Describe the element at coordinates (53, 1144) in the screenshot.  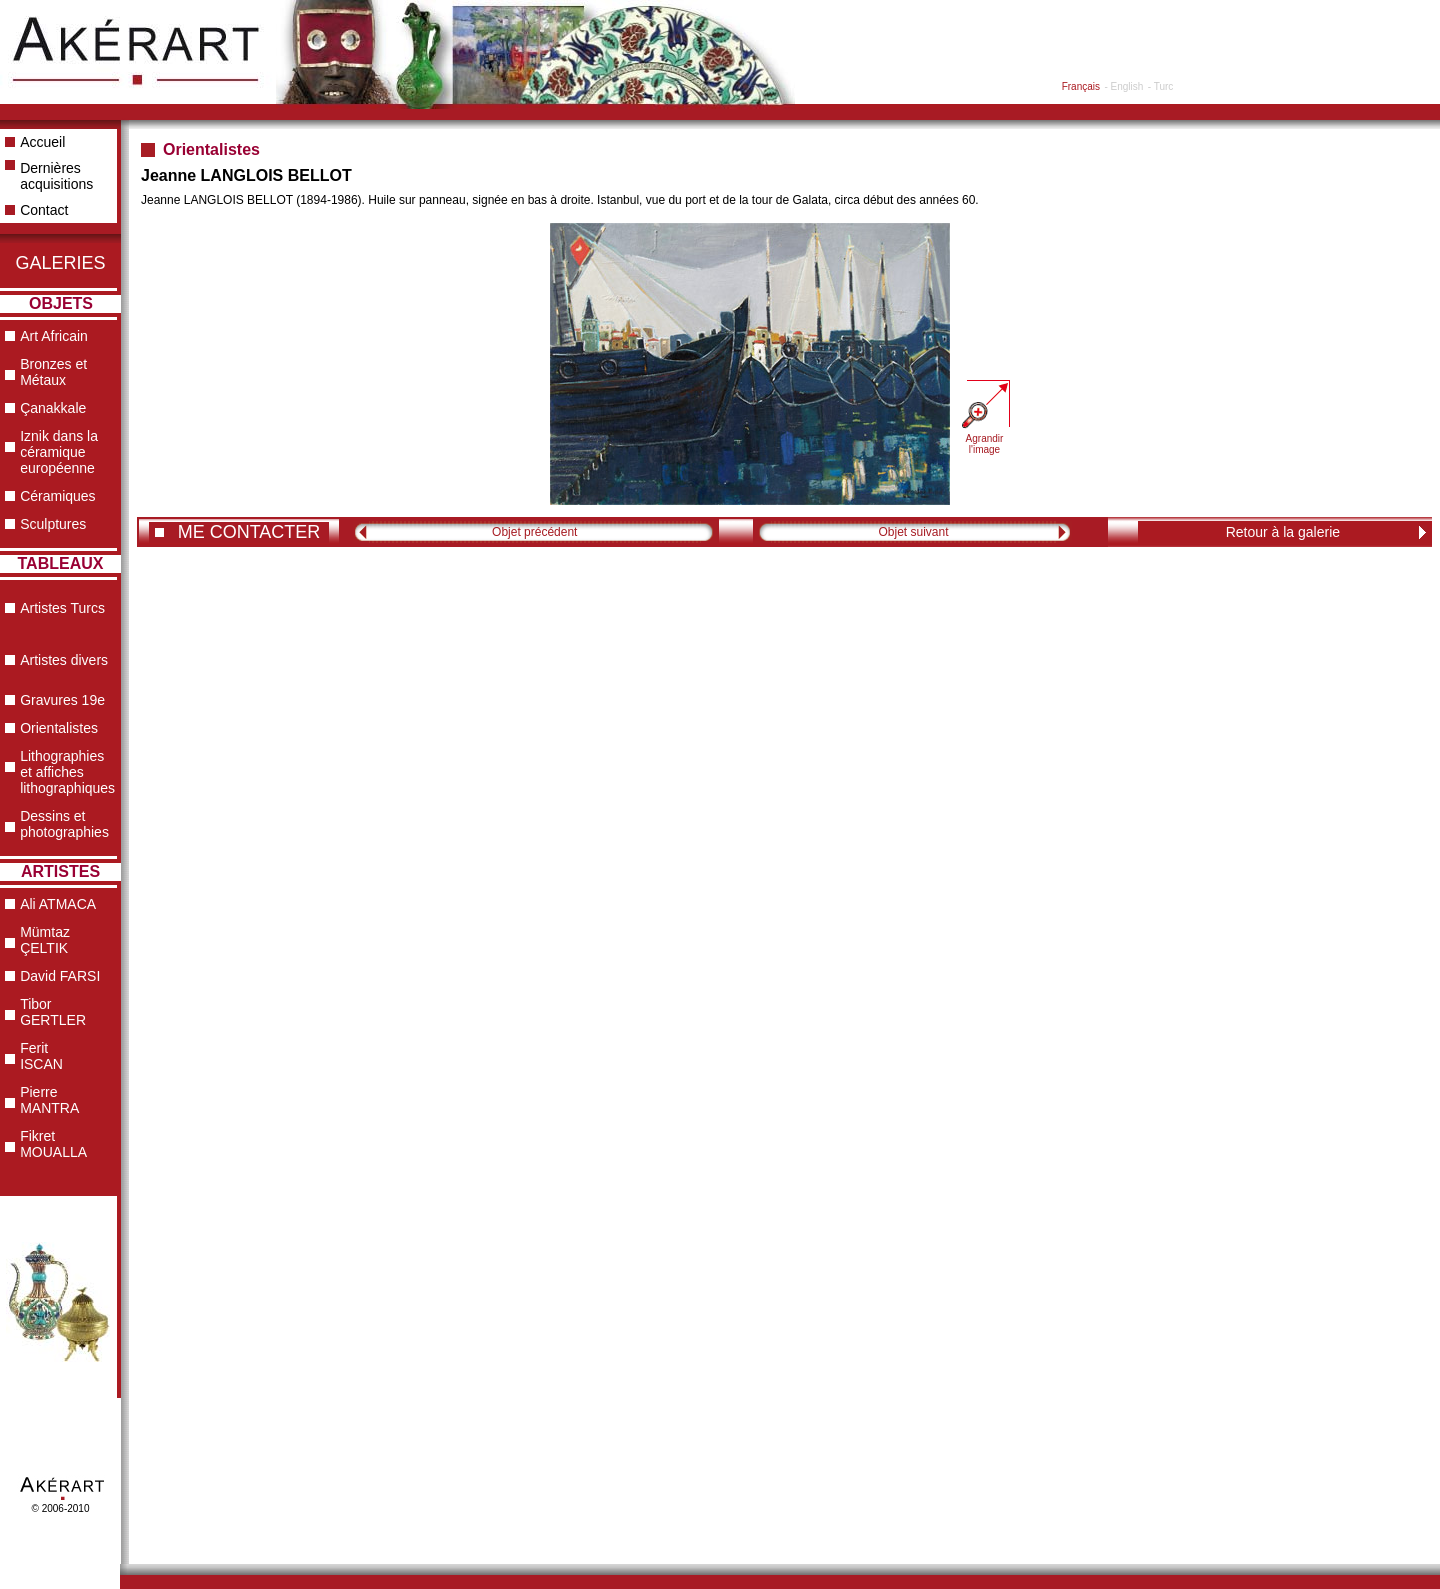
I see `Fikret MOUALLA` at that location.